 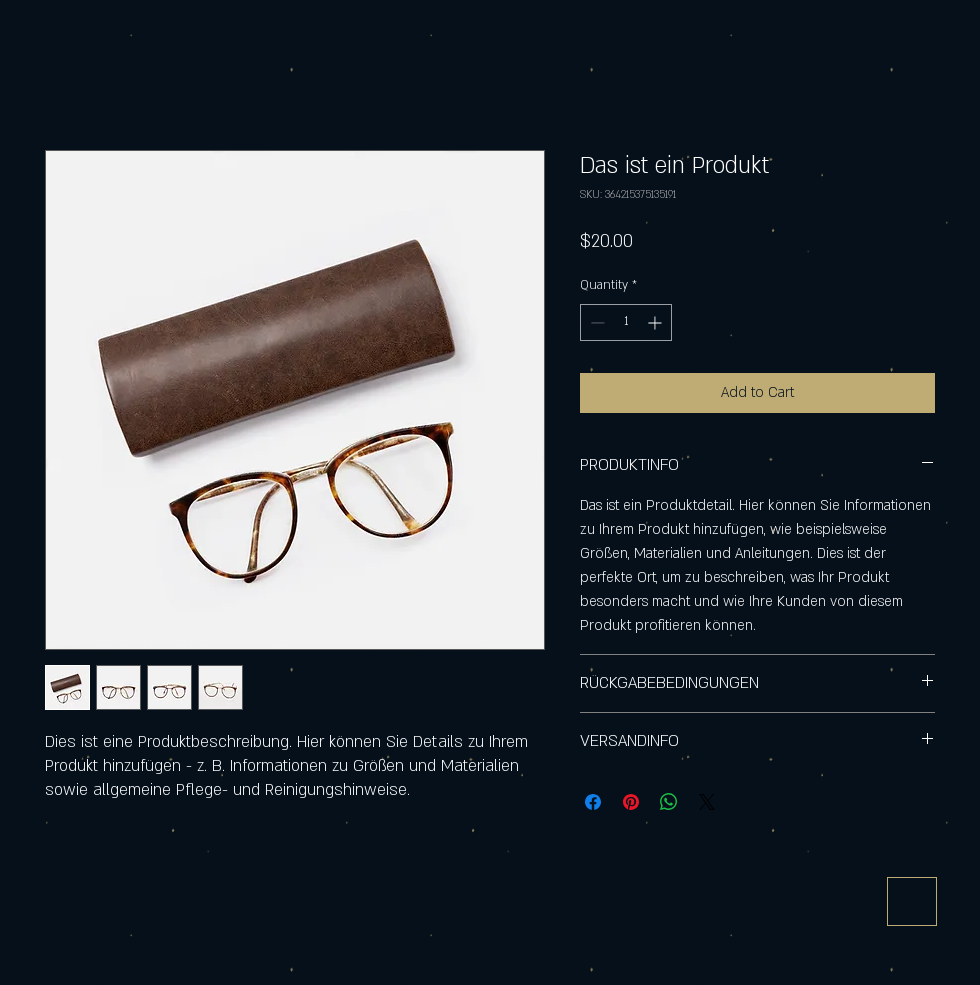 I want to click on [Share on Facebook], so click(x=593, y=802).